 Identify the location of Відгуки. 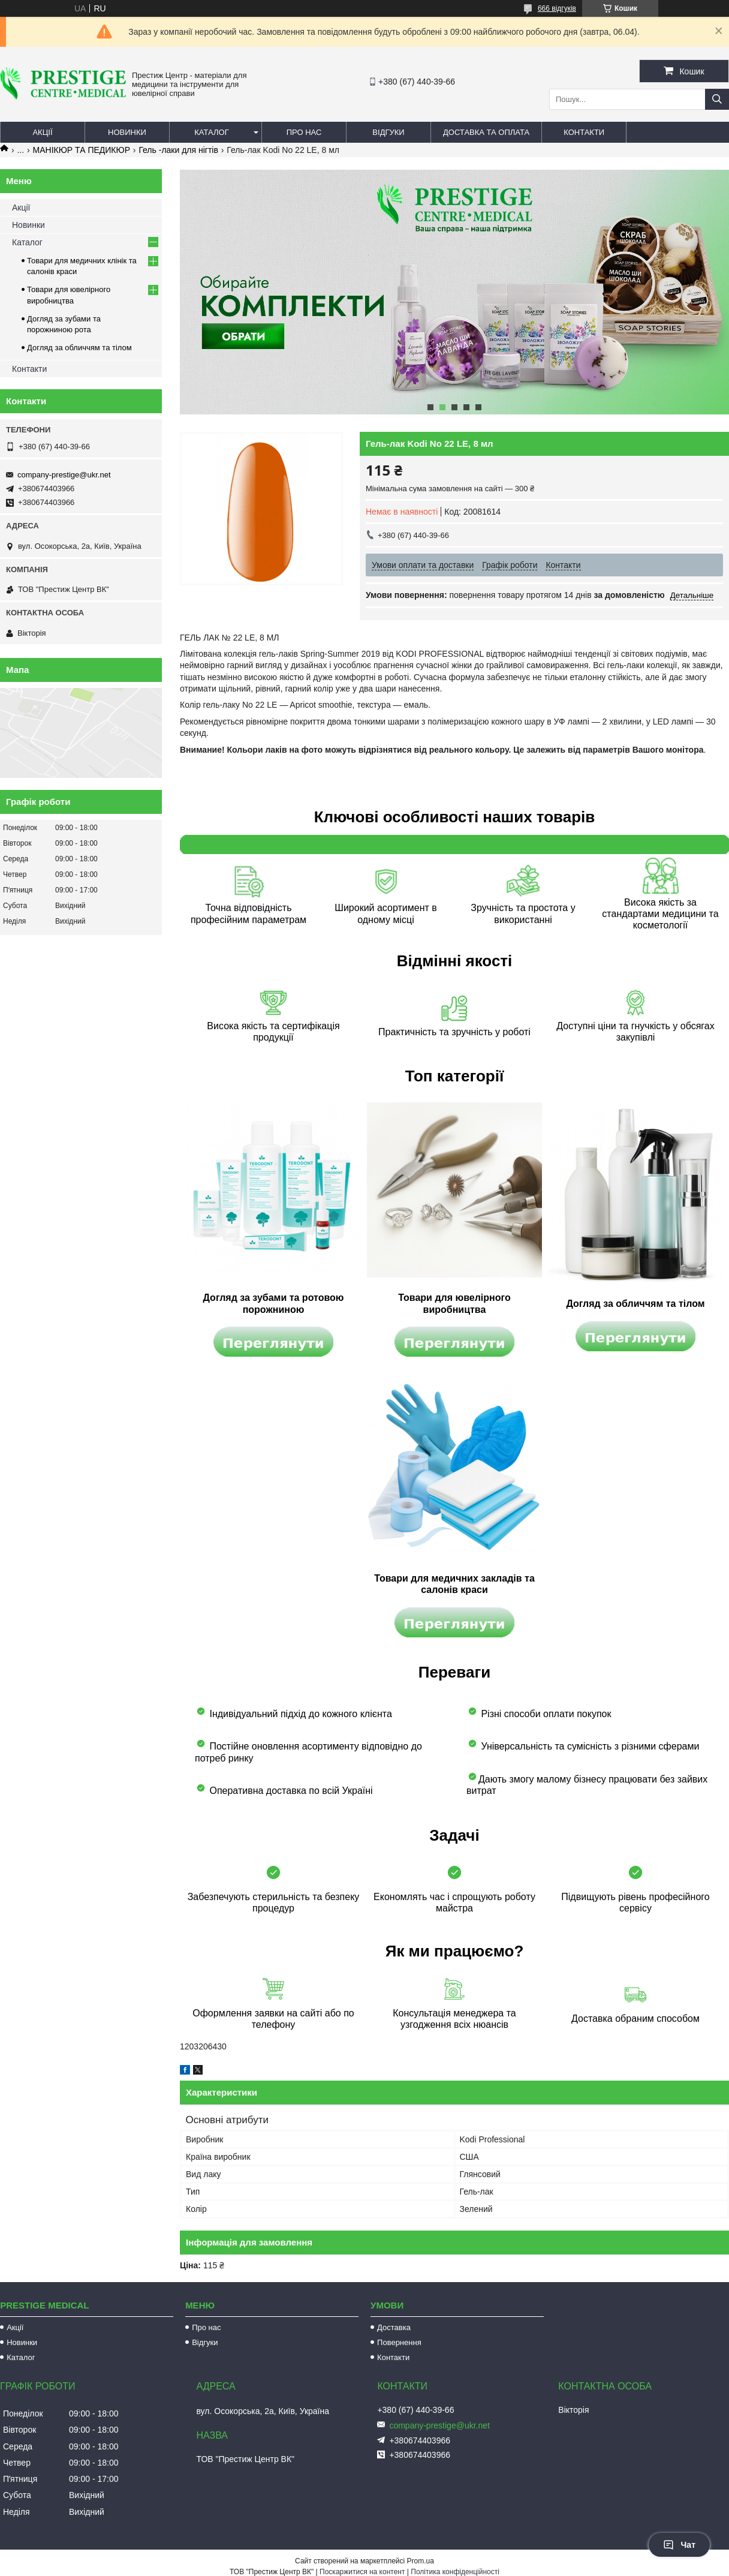
(388, 132).